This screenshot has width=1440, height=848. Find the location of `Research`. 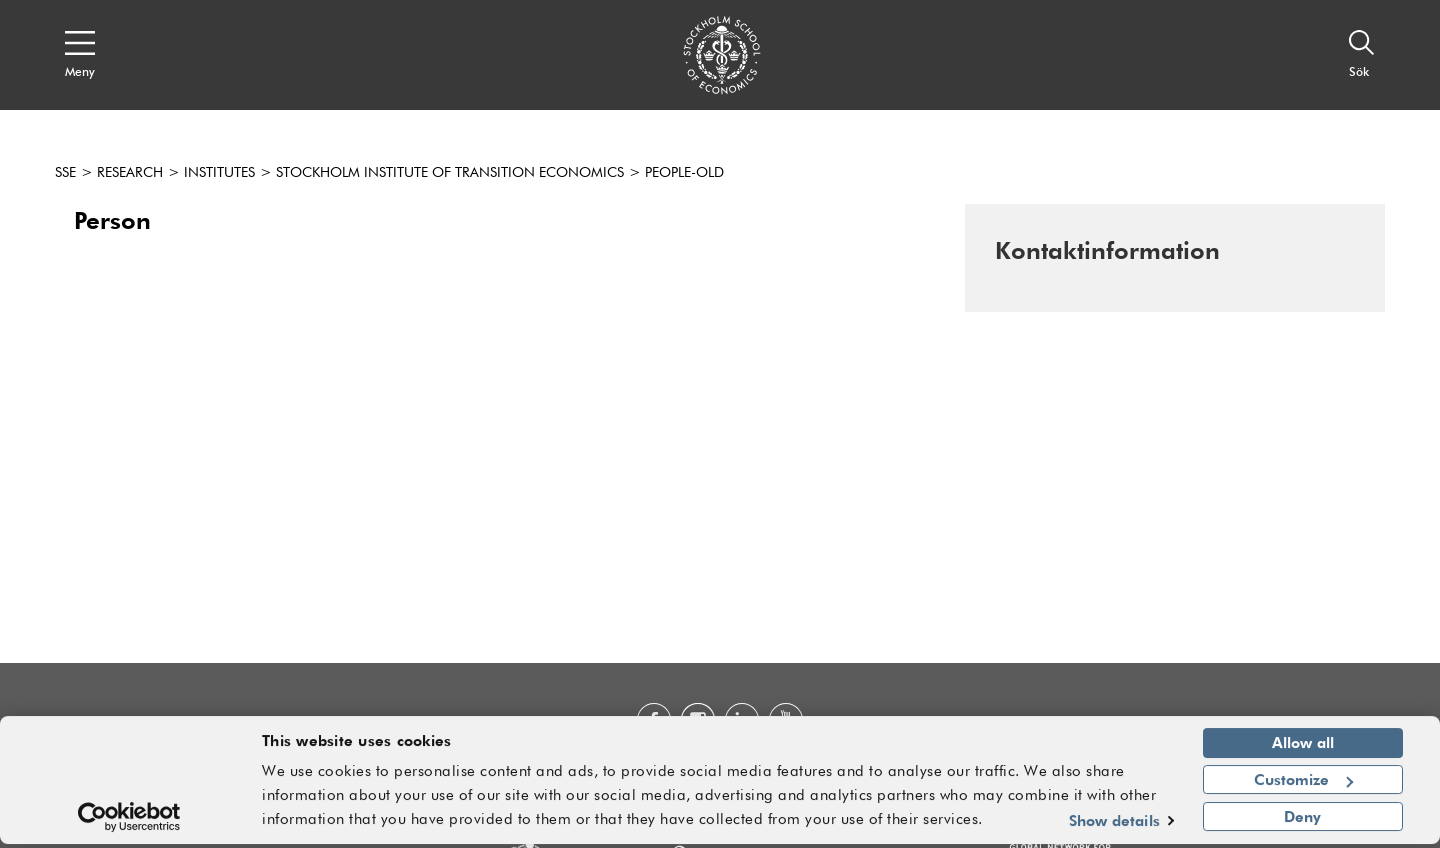

Research is located at coordinates (130, 173).